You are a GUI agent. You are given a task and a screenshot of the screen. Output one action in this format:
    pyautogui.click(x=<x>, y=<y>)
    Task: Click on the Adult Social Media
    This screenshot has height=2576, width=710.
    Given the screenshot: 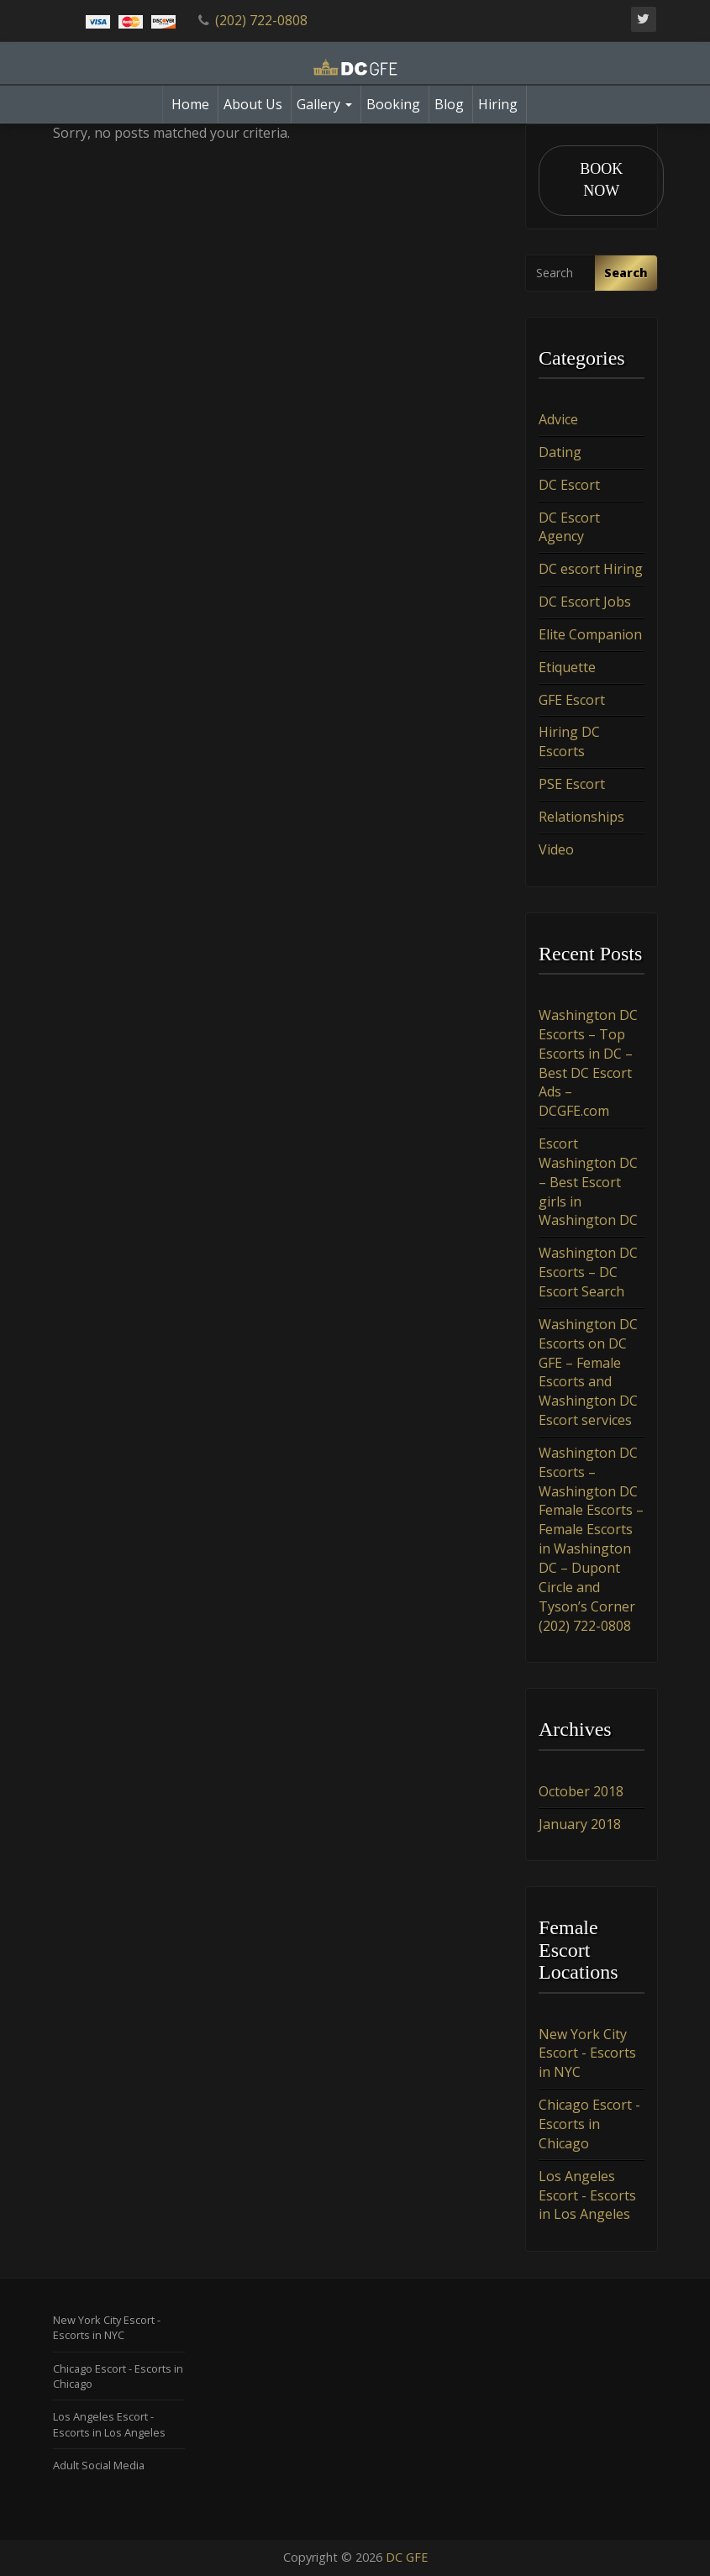 What is the action you would take?
    pyautogui.click(x=99, y=2465)
    